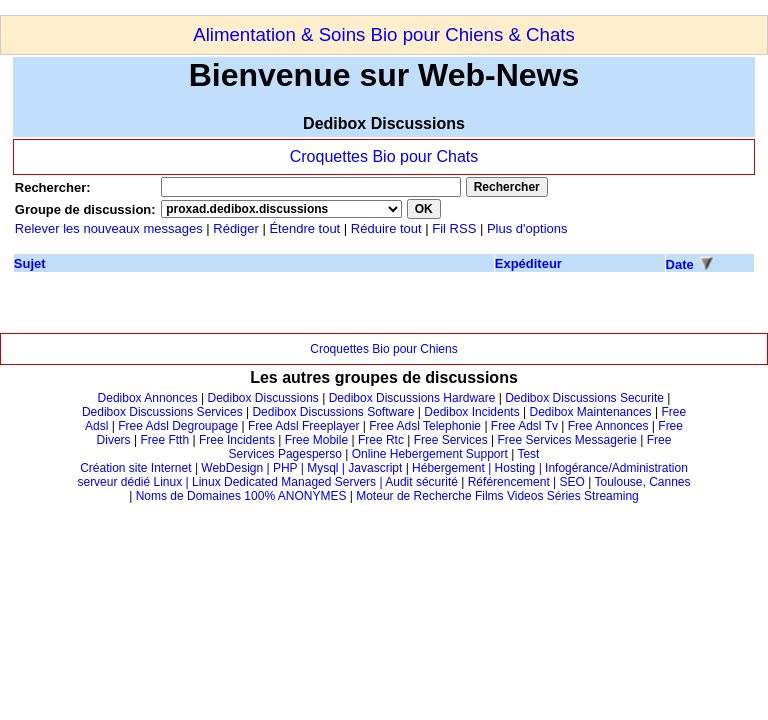 This screenshot has width=768, height=720. Describe the element at coordinates (430, 454) in the screenshot. I see `Online Hebergement Support` at that location.